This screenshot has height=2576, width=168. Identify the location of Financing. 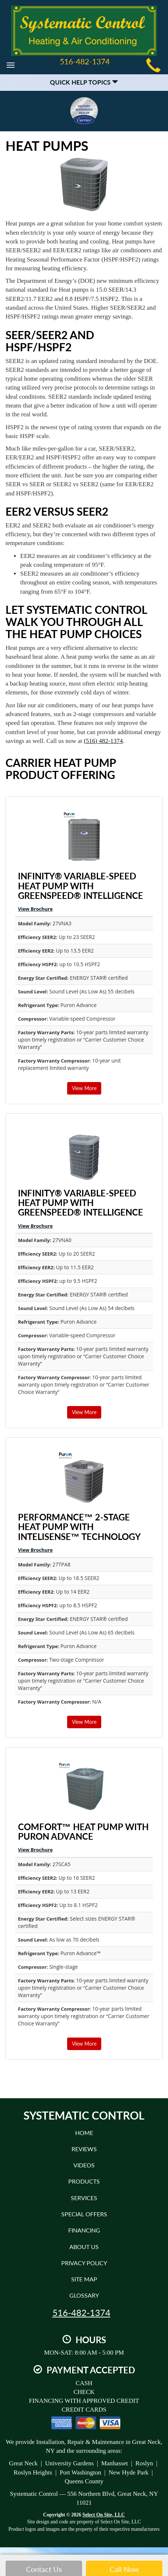
(84, 2230).